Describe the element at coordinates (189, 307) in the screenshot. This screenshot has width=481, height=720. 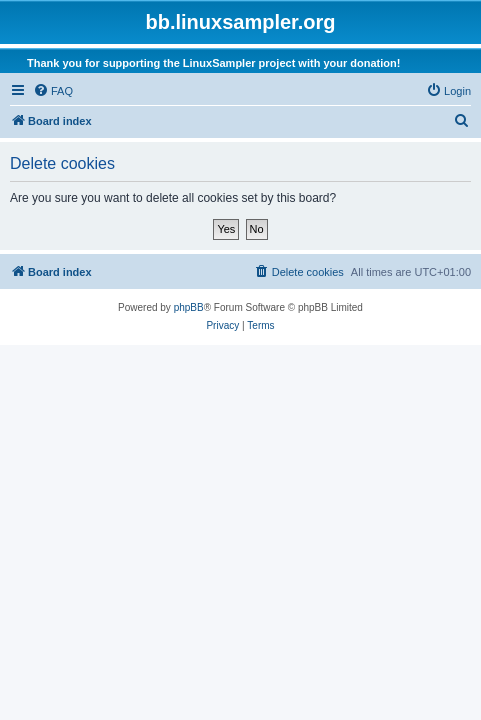
I see `phpBB` at that location.